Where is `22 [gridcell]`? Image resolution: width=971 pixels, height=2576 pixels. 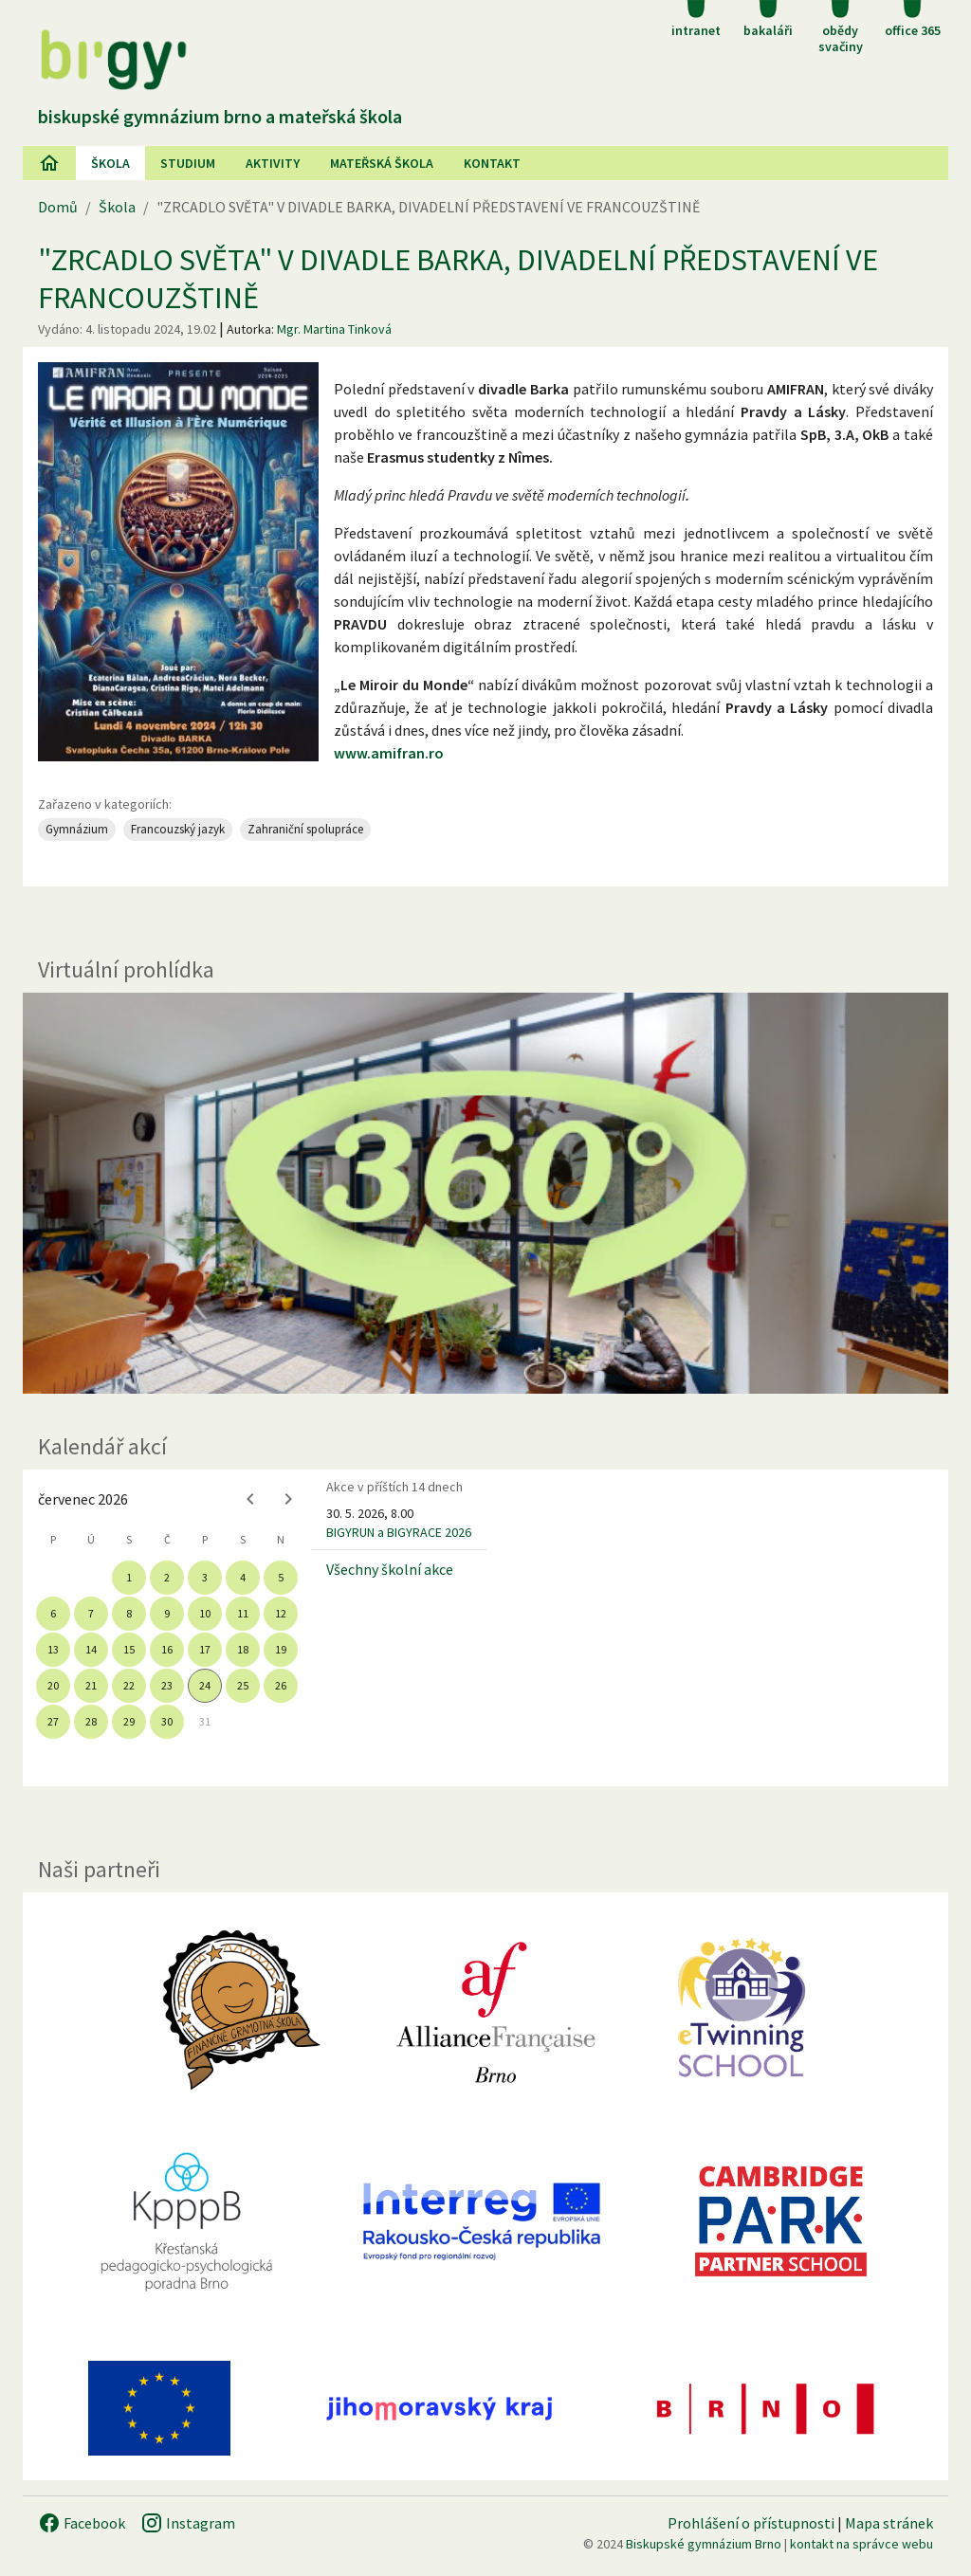 22 [gridcell] is located at coordinates (129, 1685).